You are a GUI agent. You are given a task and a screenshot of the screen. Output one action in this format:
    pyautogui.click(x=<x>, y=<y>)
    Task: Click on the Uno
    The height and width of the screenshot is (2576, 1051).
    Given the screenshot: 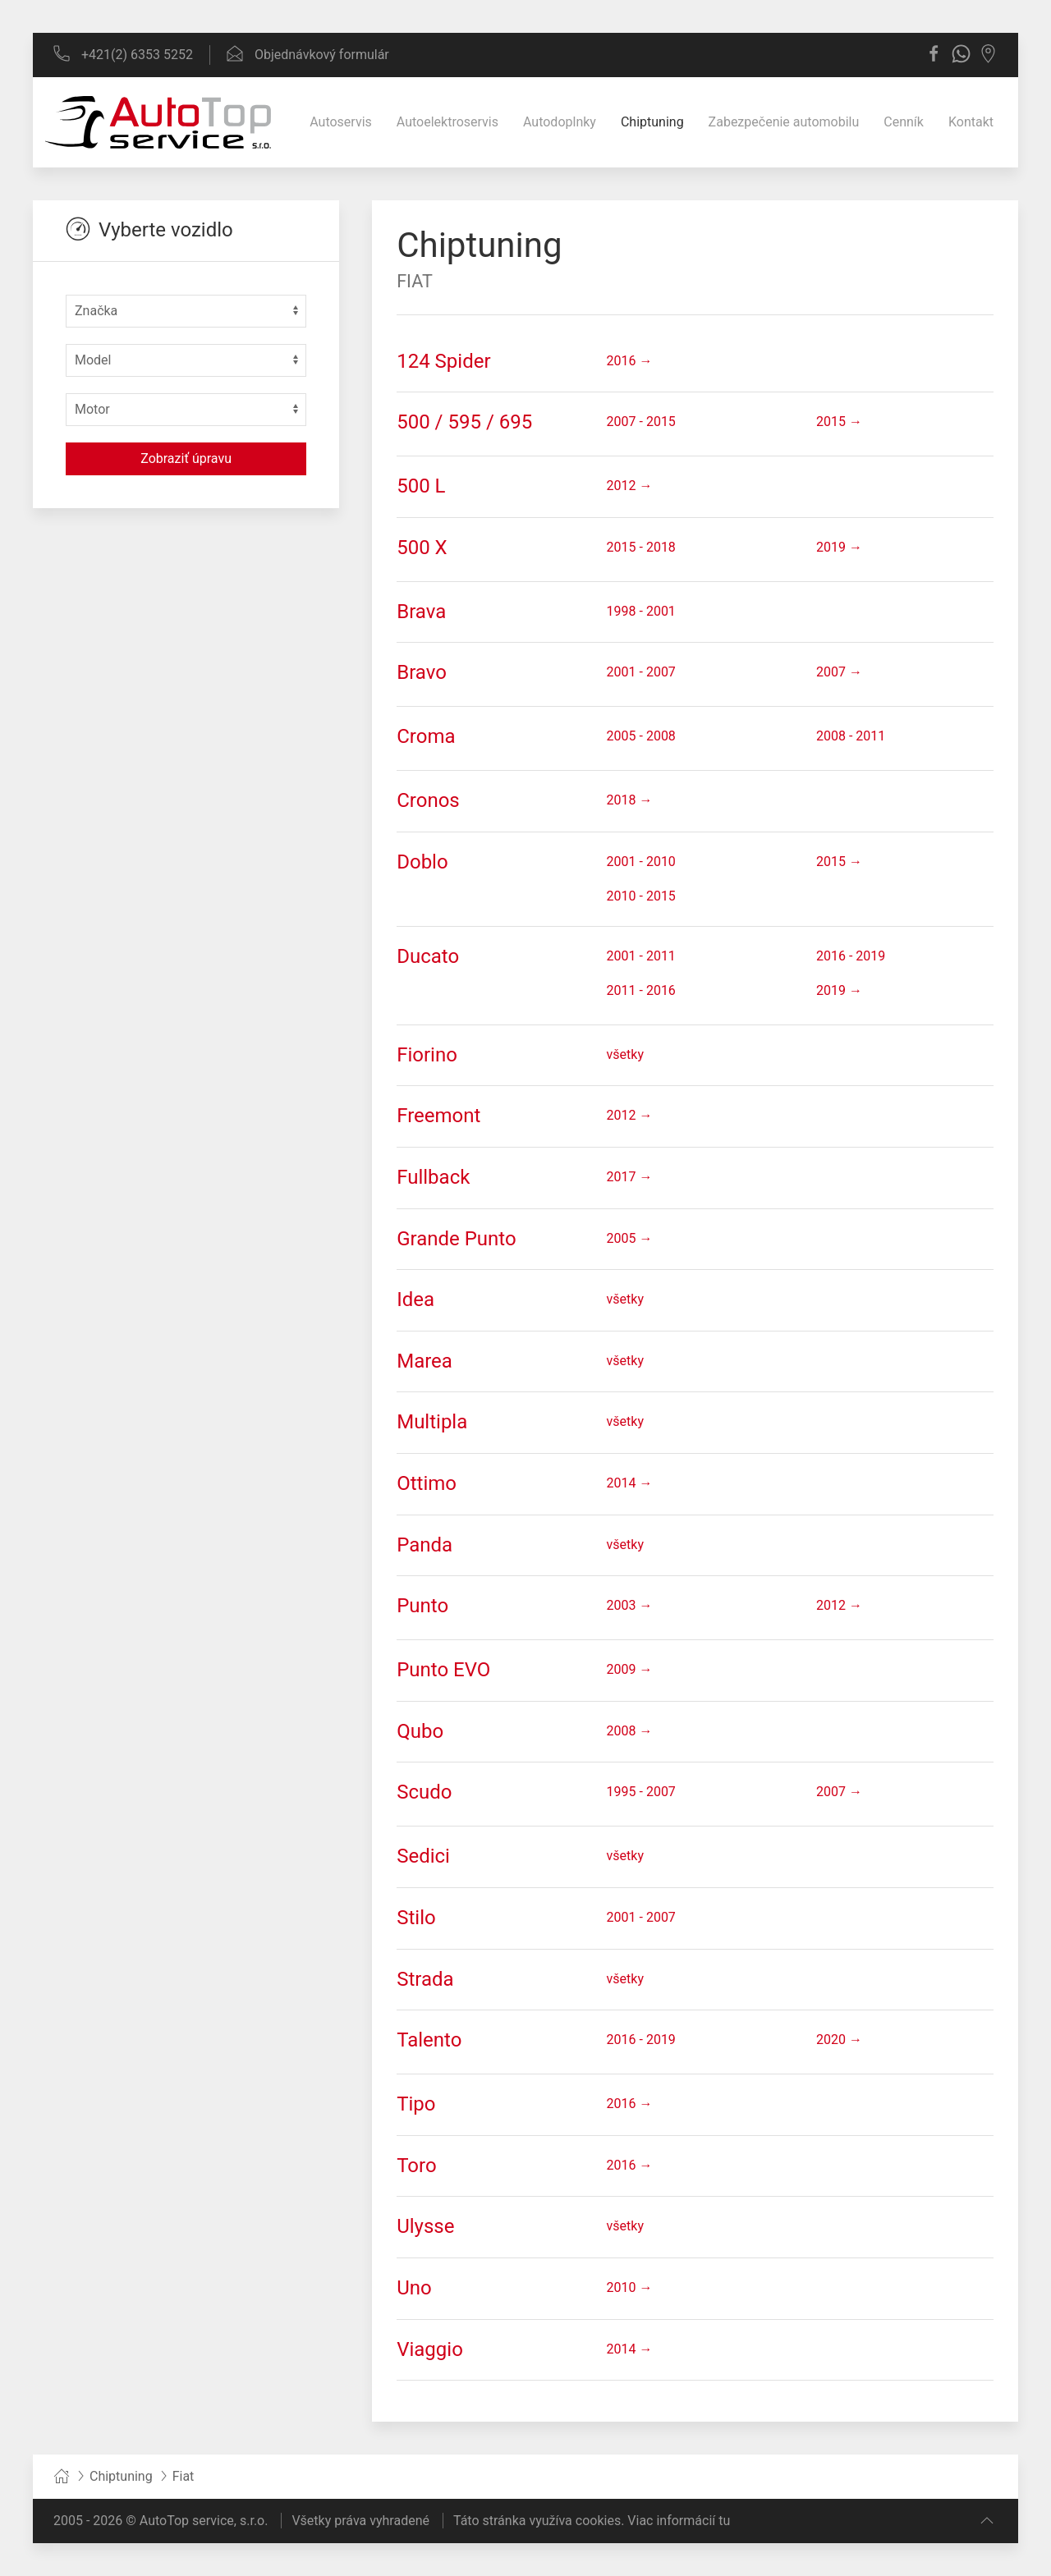 What is the action you would take?
    pyautogui.click(x=414, y=2287)
    